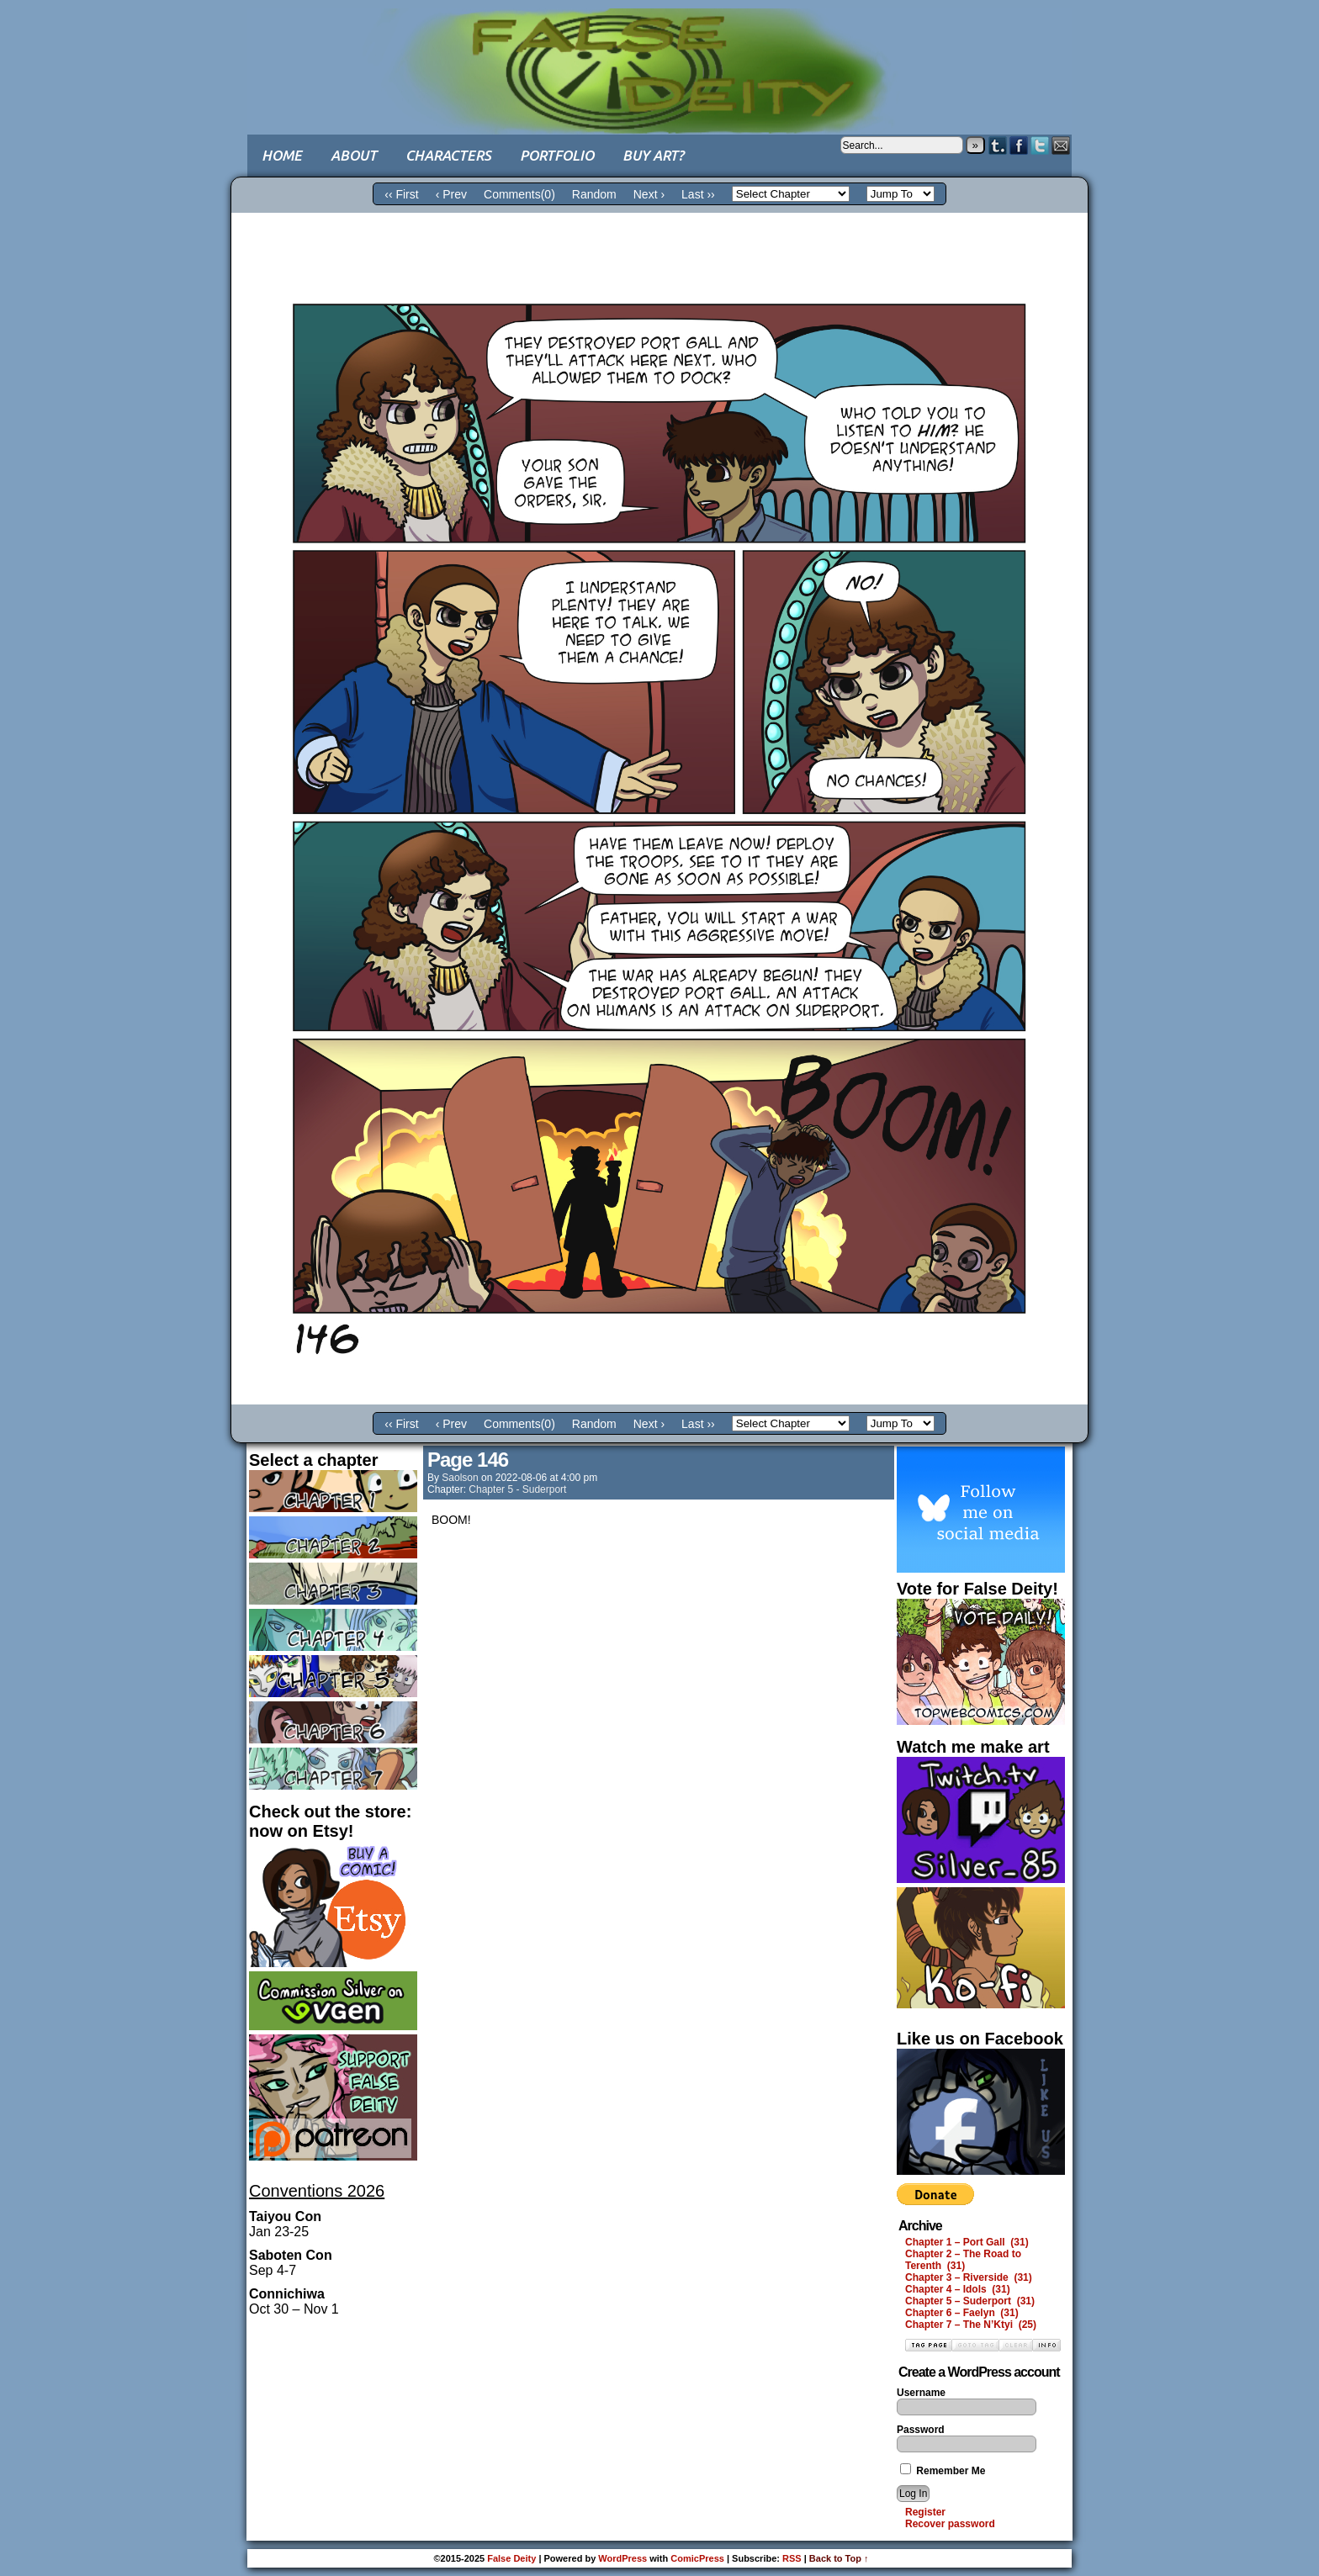  Describe the element at coordinates (1019, 145) in the screenshot. I see `Facebook` at that location.